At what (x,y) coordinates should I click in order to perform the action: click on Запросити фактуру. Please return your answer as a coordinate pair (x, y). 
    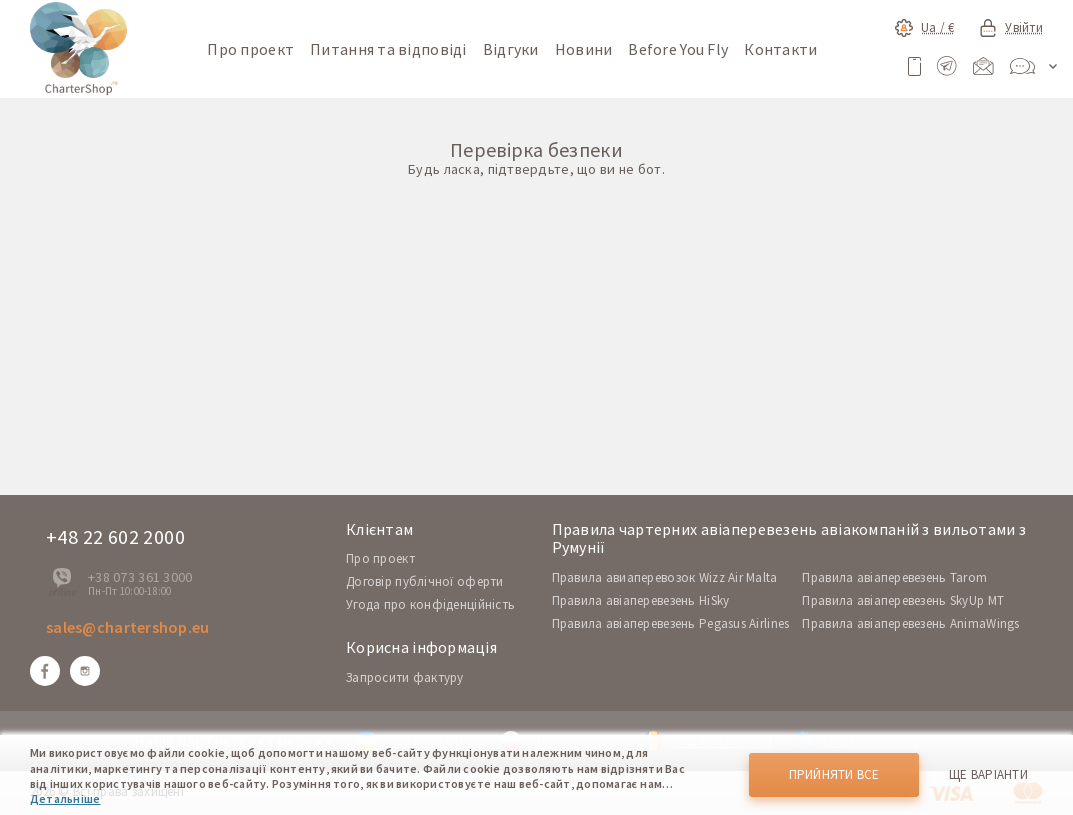
    Looking at the image, I should click on (405, 677).